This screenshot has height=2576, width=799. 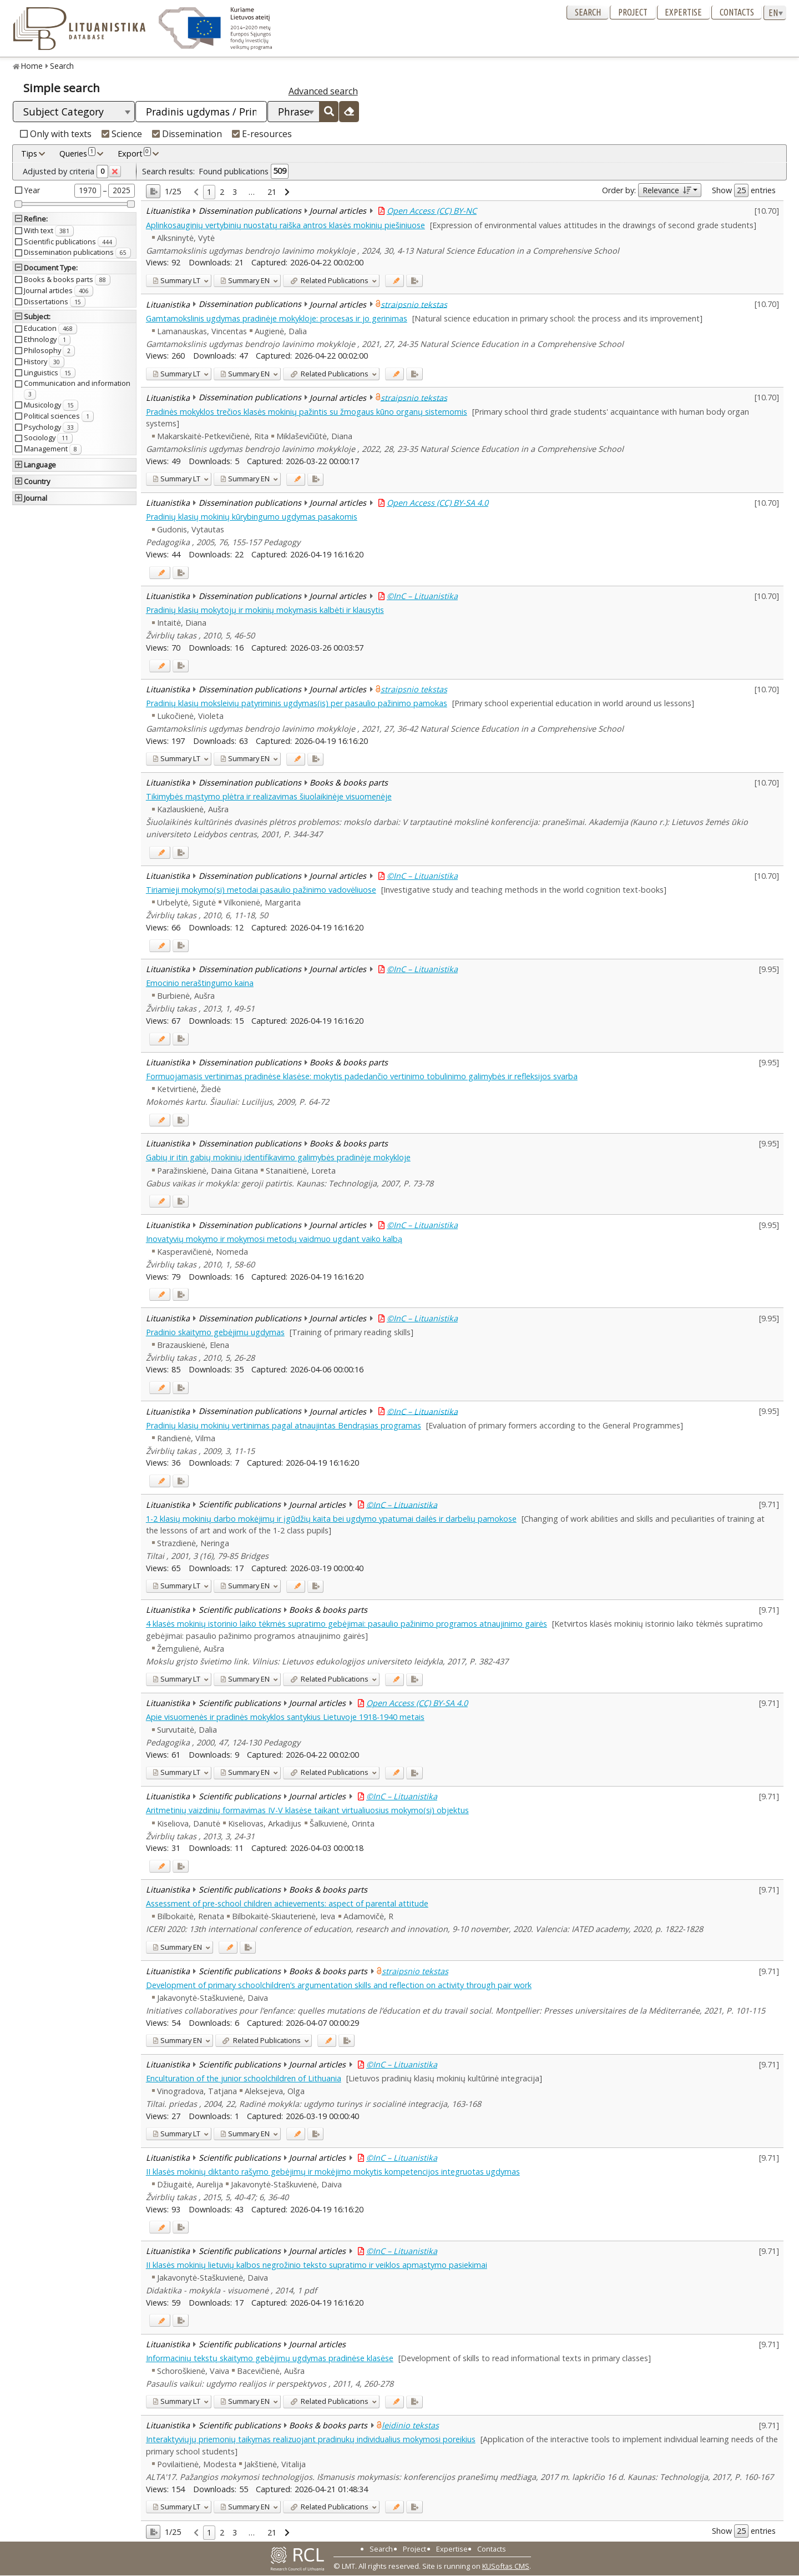 I want to click on Home, so click(x=32, y=66).